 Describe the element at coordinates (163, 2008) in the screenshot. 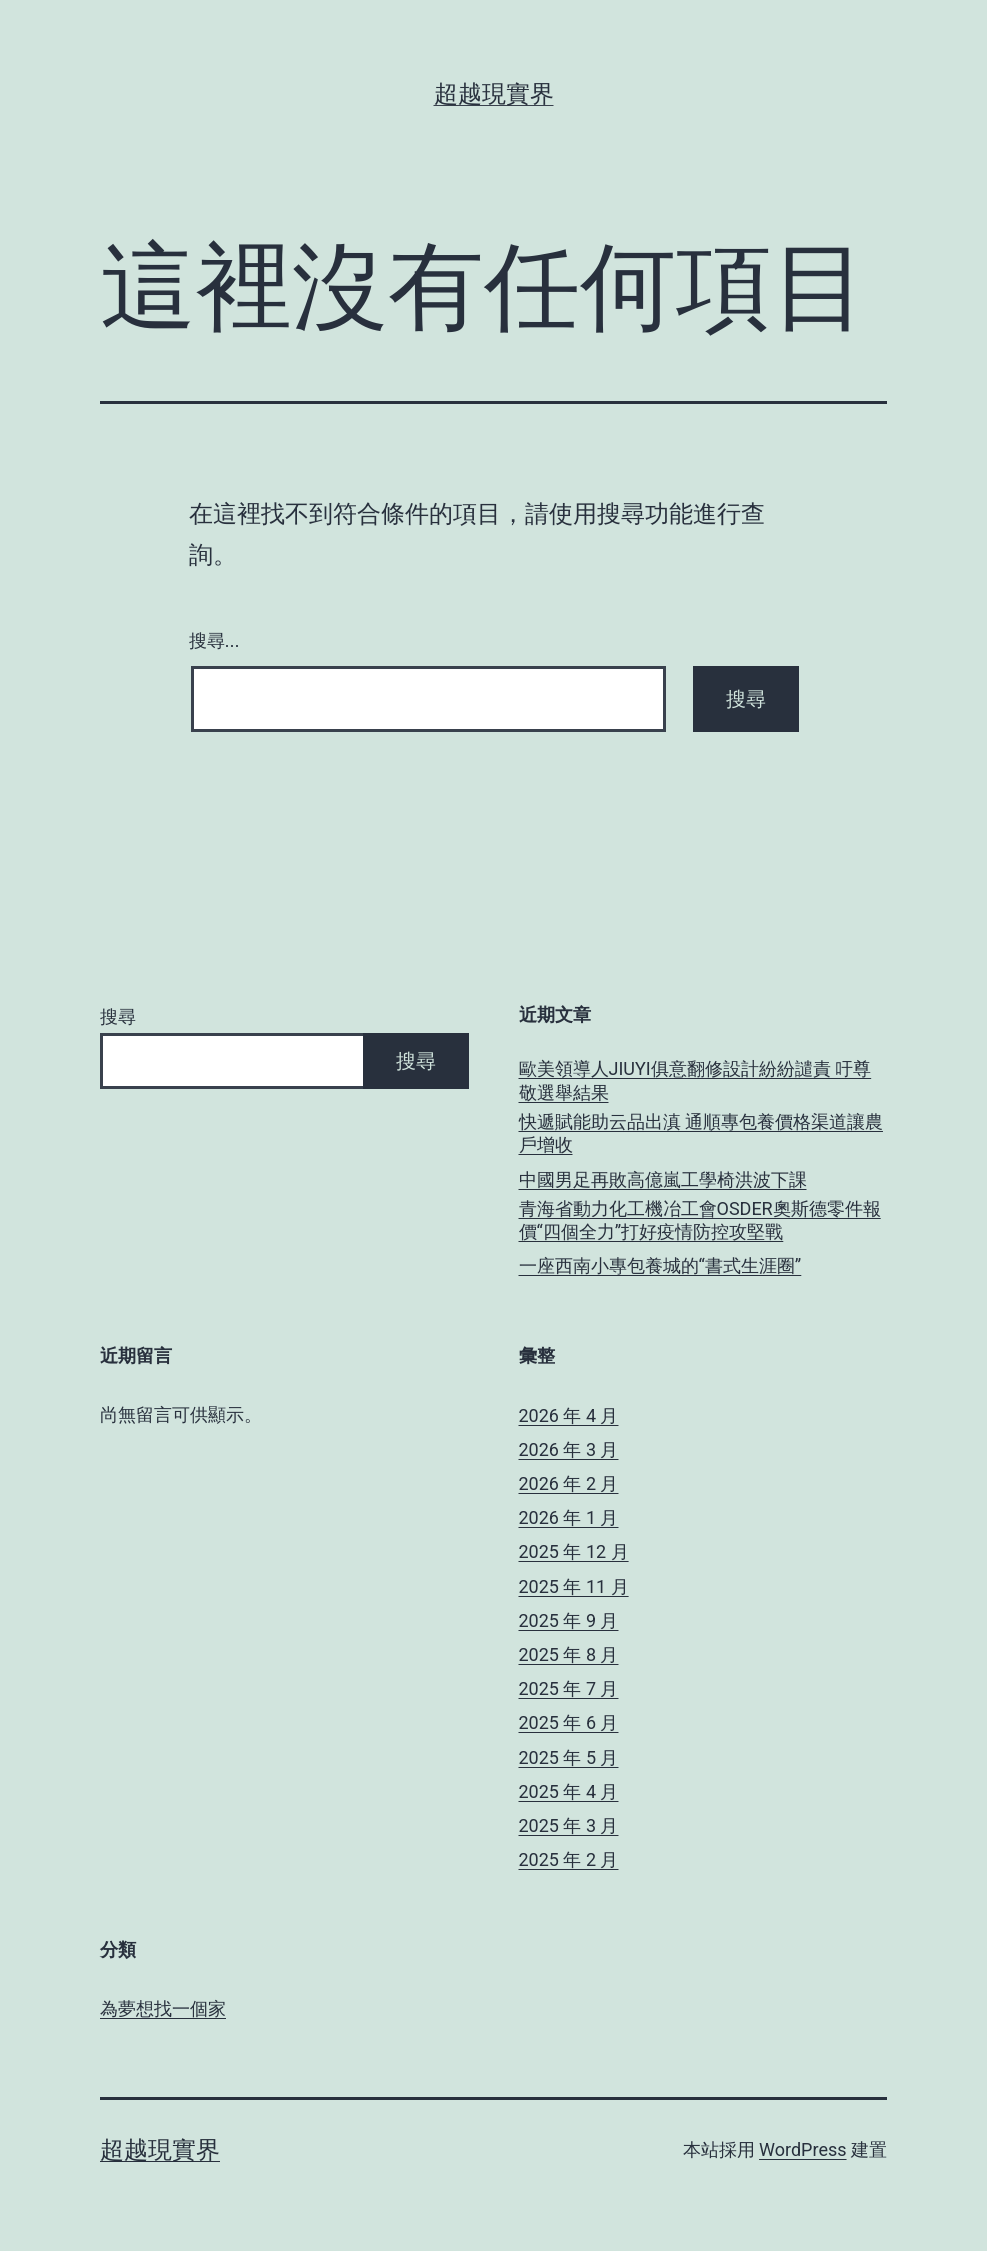

I see `為夢想找一個家` at that location.